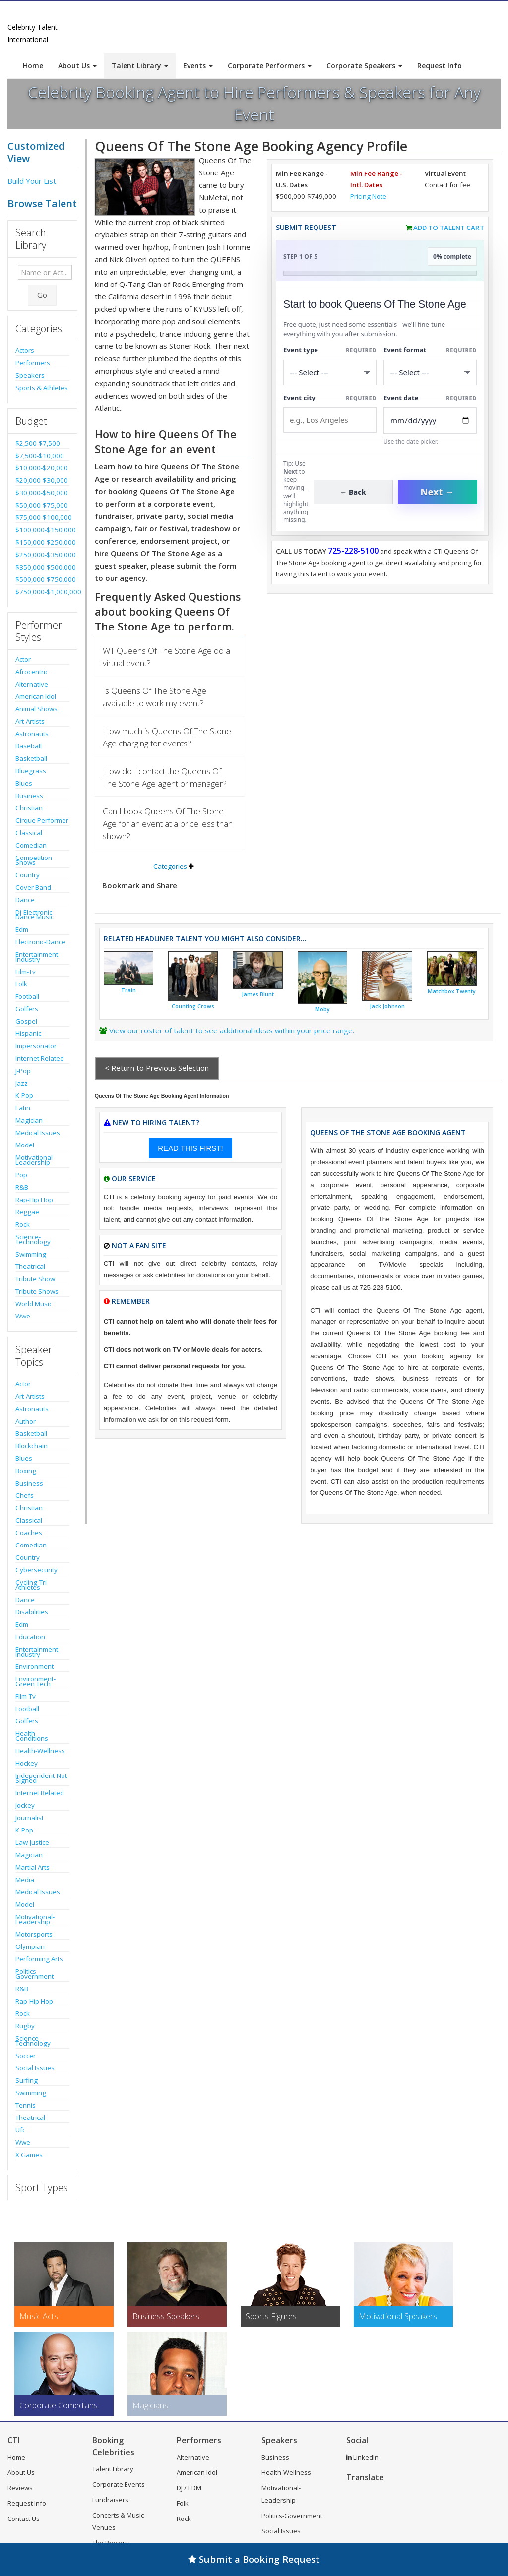 The height and width of the screenshot is (2576, 508). What do you see at coordinates (362, 2457) in the screenshot?
I see `LinkedIn` at bounding box center [362, 2457].